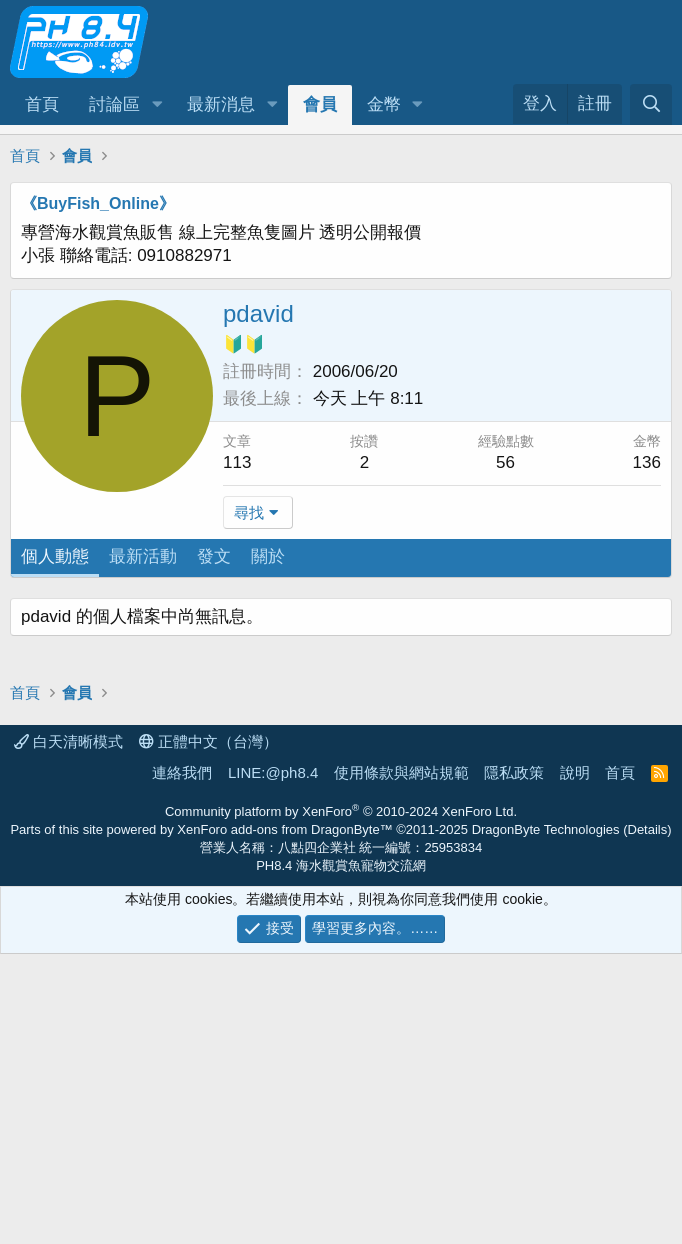 This screenshot has width=682, height=1244. Describe the element at coordinates (514, 1062) in the screenshot. I see `隱私政策` at that location.